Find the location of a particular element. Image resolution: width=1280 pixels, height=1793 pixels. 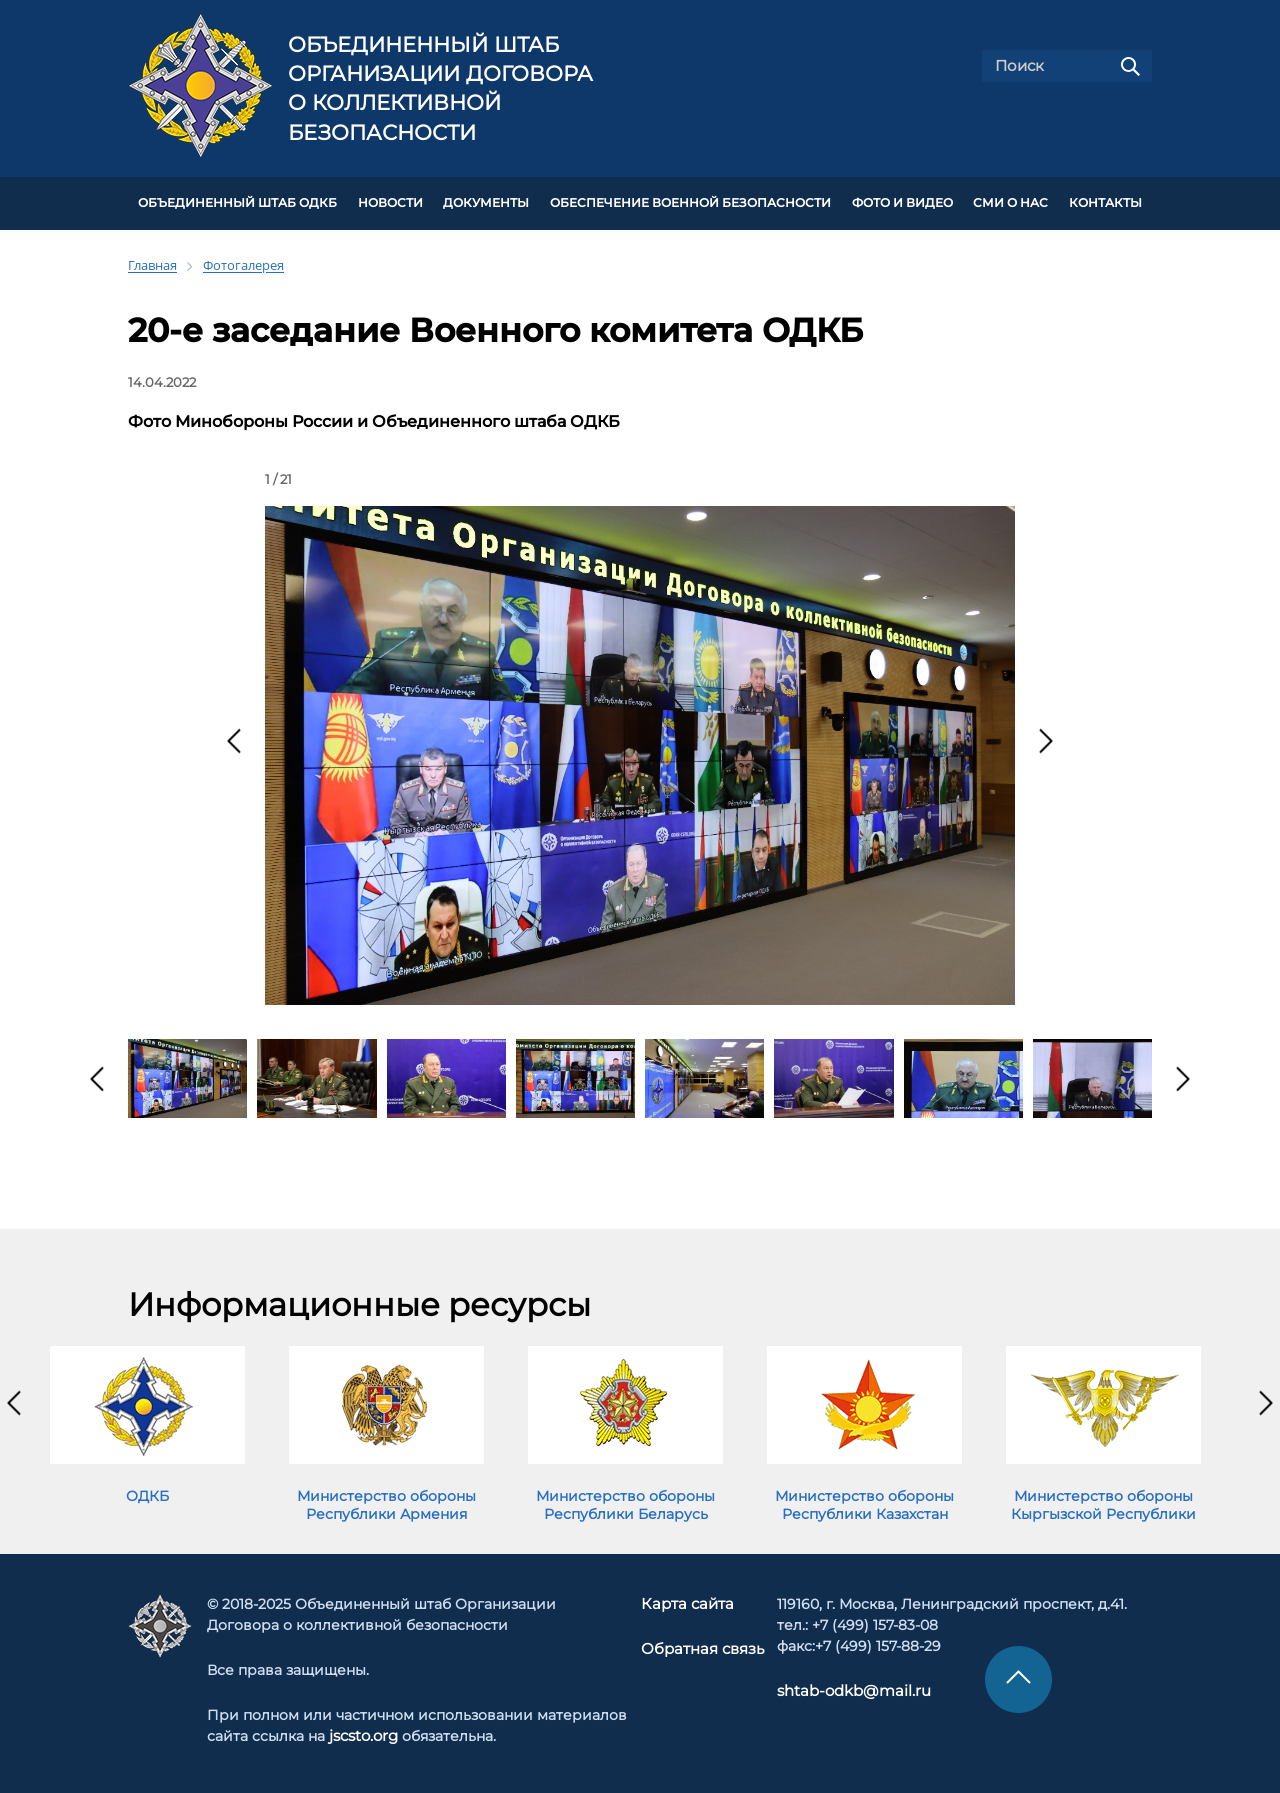

Министерство обороны Республики Армения is located at coordinates (386, 1502).